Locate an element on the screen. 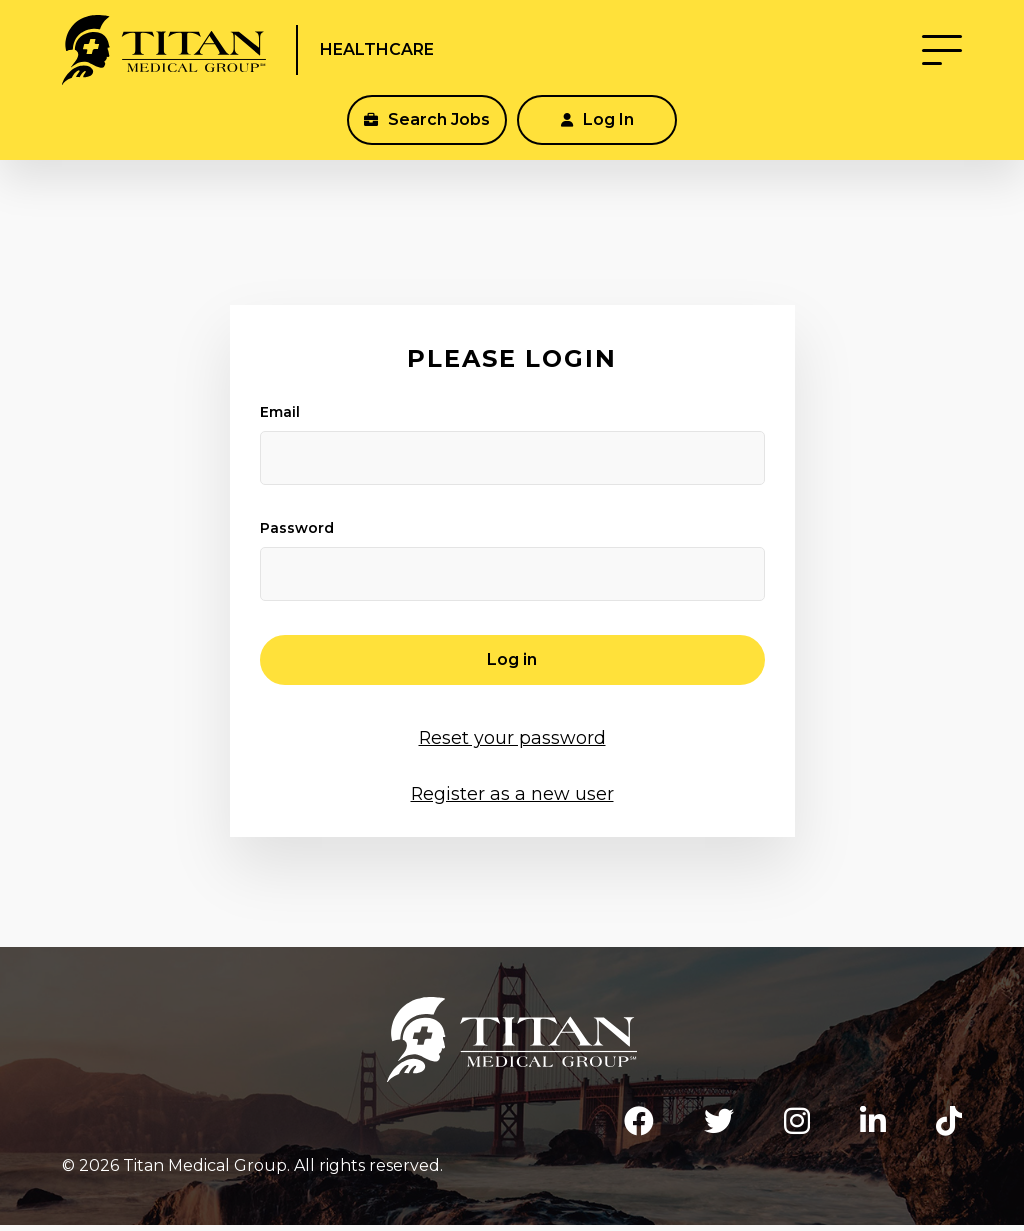  Email is located at coordinates (280, 412).